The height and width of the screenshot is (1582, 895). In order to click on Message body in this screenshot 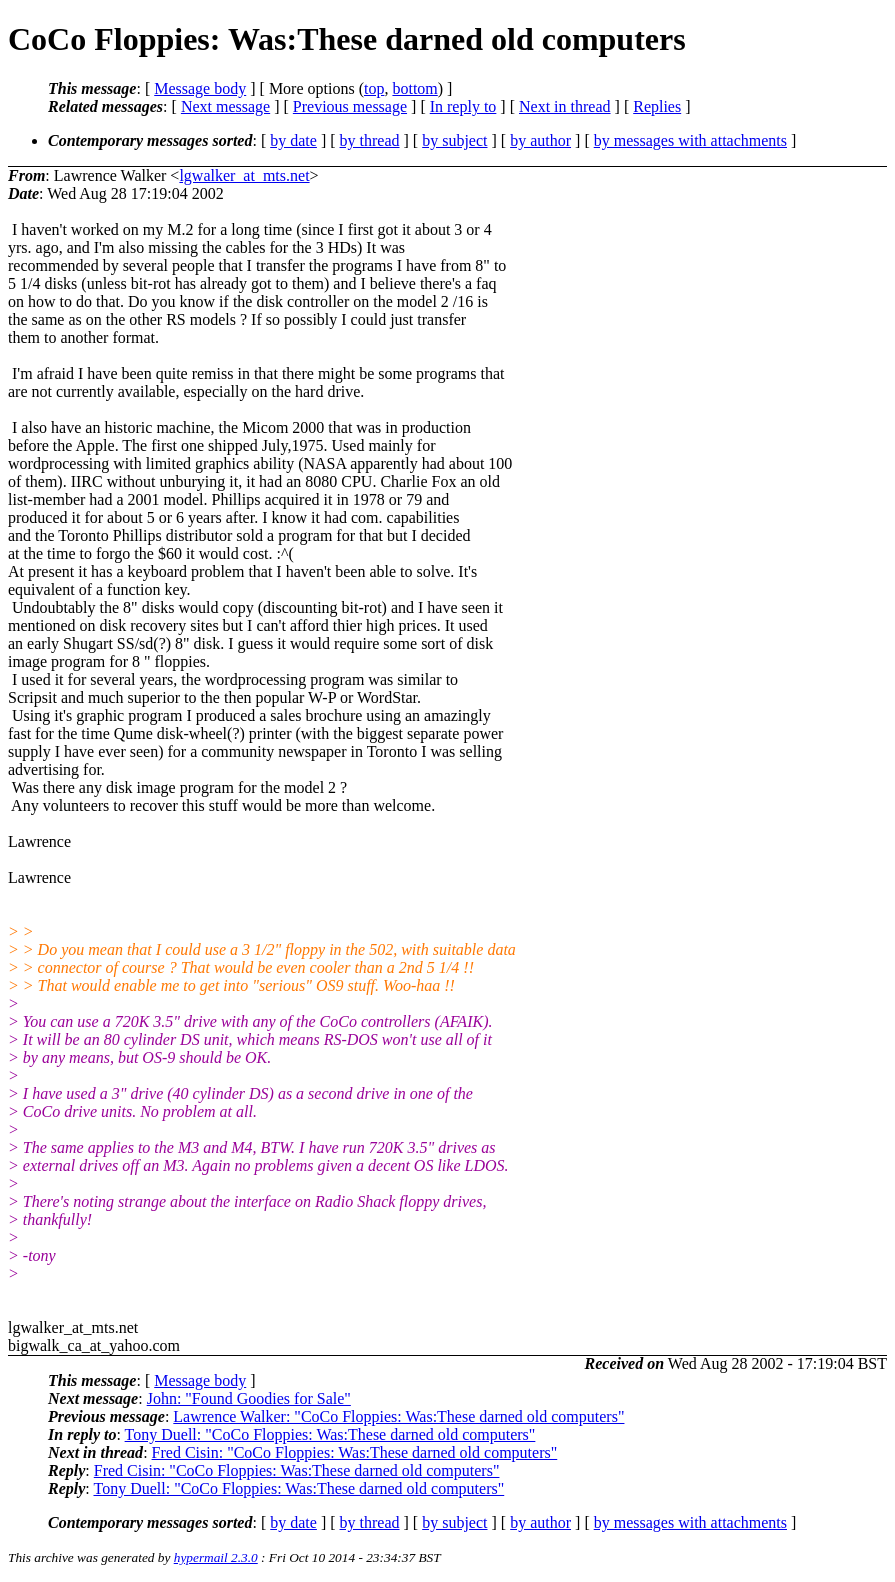, I will do `click(200, 88)`.